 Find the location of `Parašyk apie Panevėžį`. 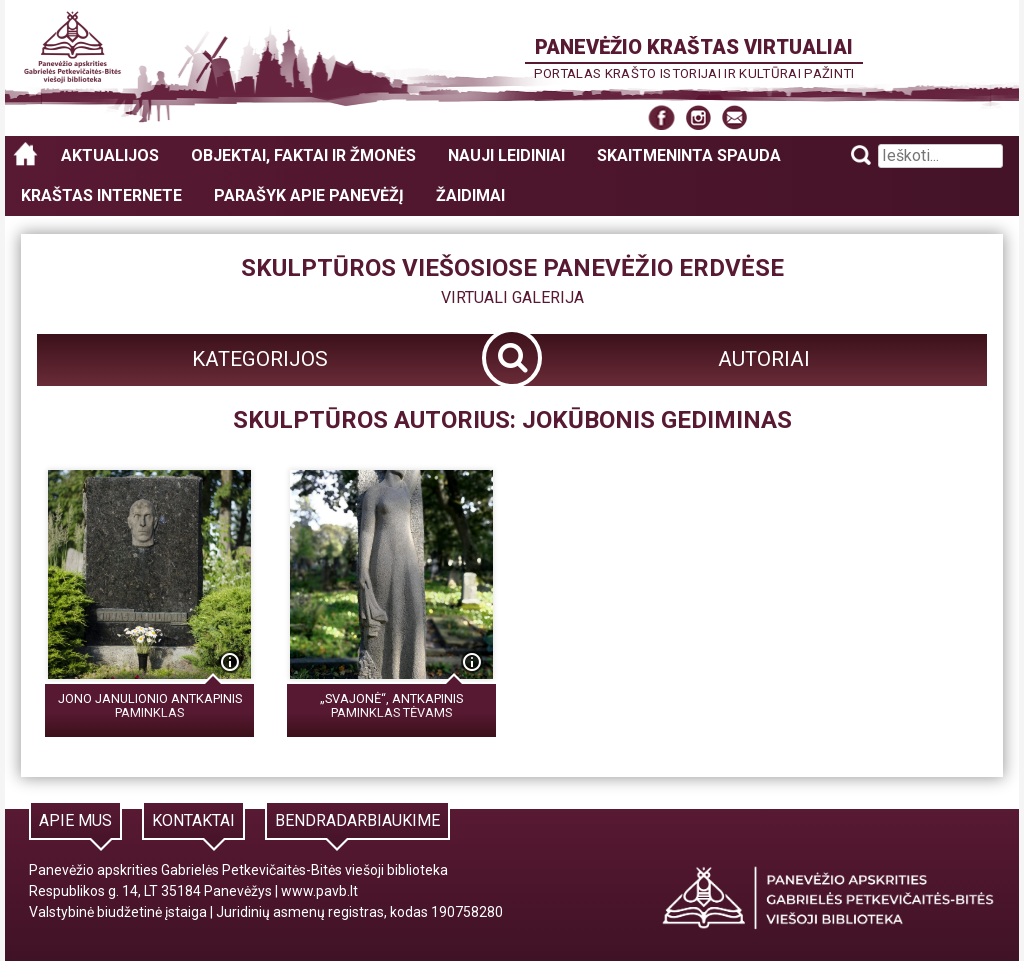

Parašyk apie Panevėžį is located at coordinates (309, 195).